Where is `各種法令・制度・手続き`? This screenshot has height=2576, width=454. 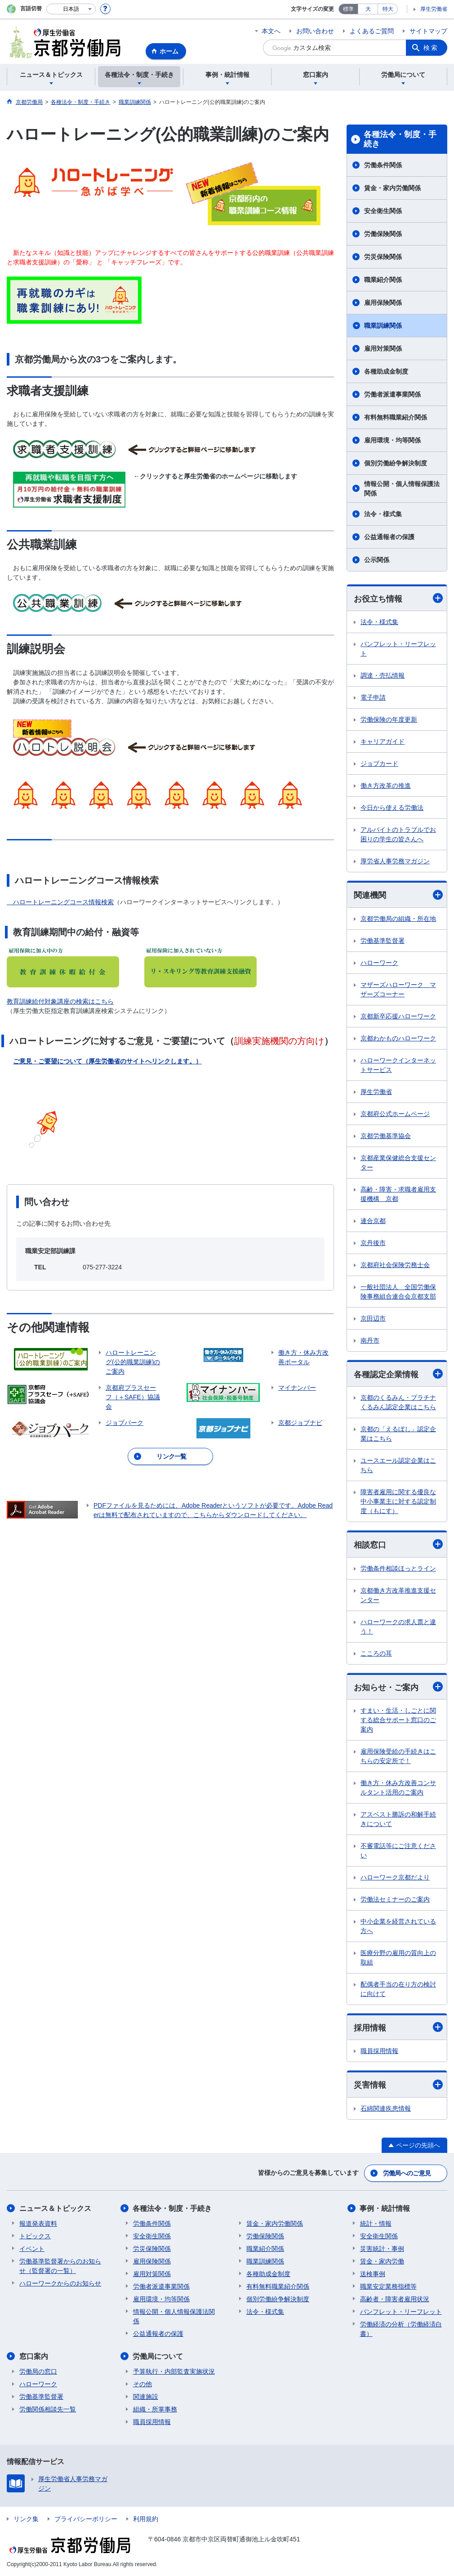 各種法令・制度・手続き is located at coordinates (400, 139).